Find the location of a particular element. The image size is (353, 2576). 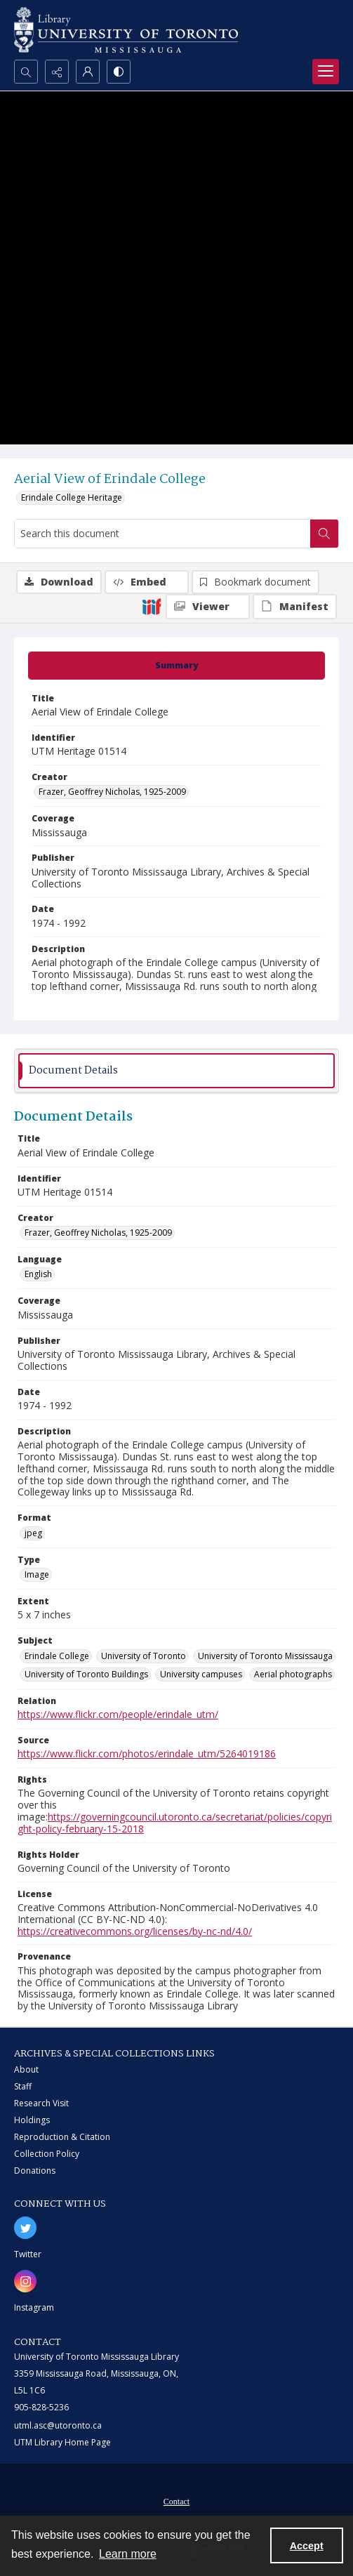

Accept [Accept cookies] is located at coordinates (307, 2545).